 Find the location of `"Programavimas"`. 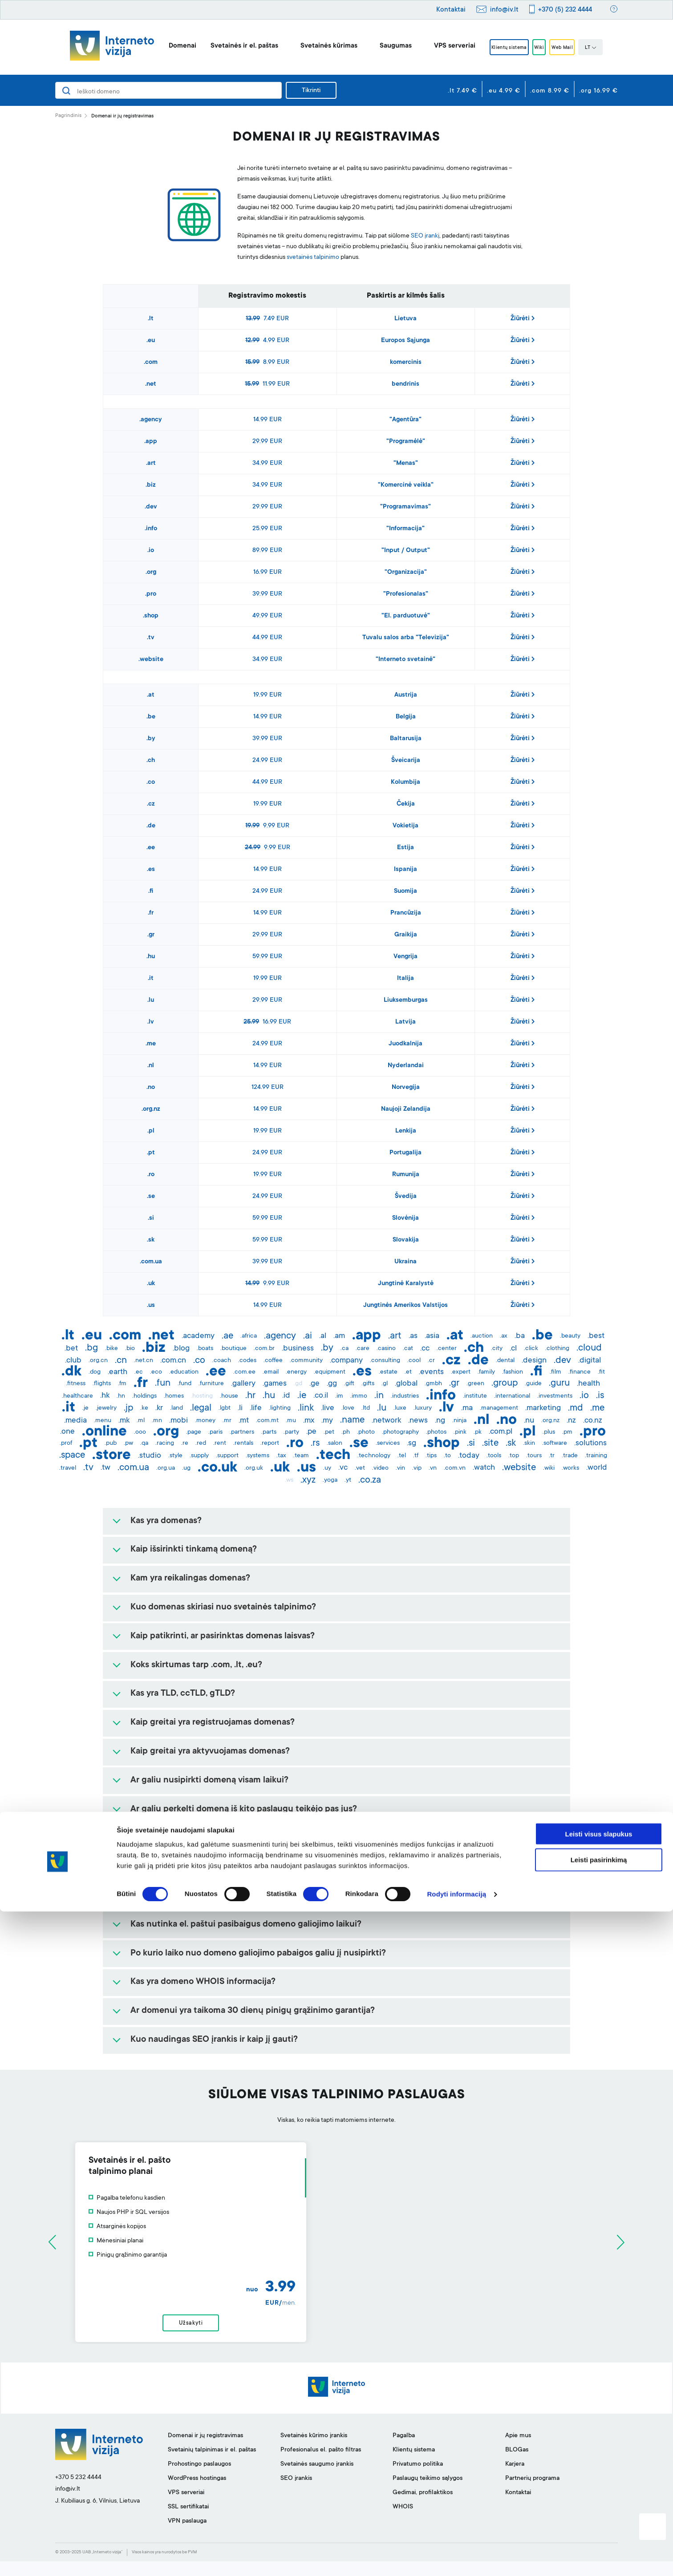

"Programavimas" is located at coordinates (405, 507).